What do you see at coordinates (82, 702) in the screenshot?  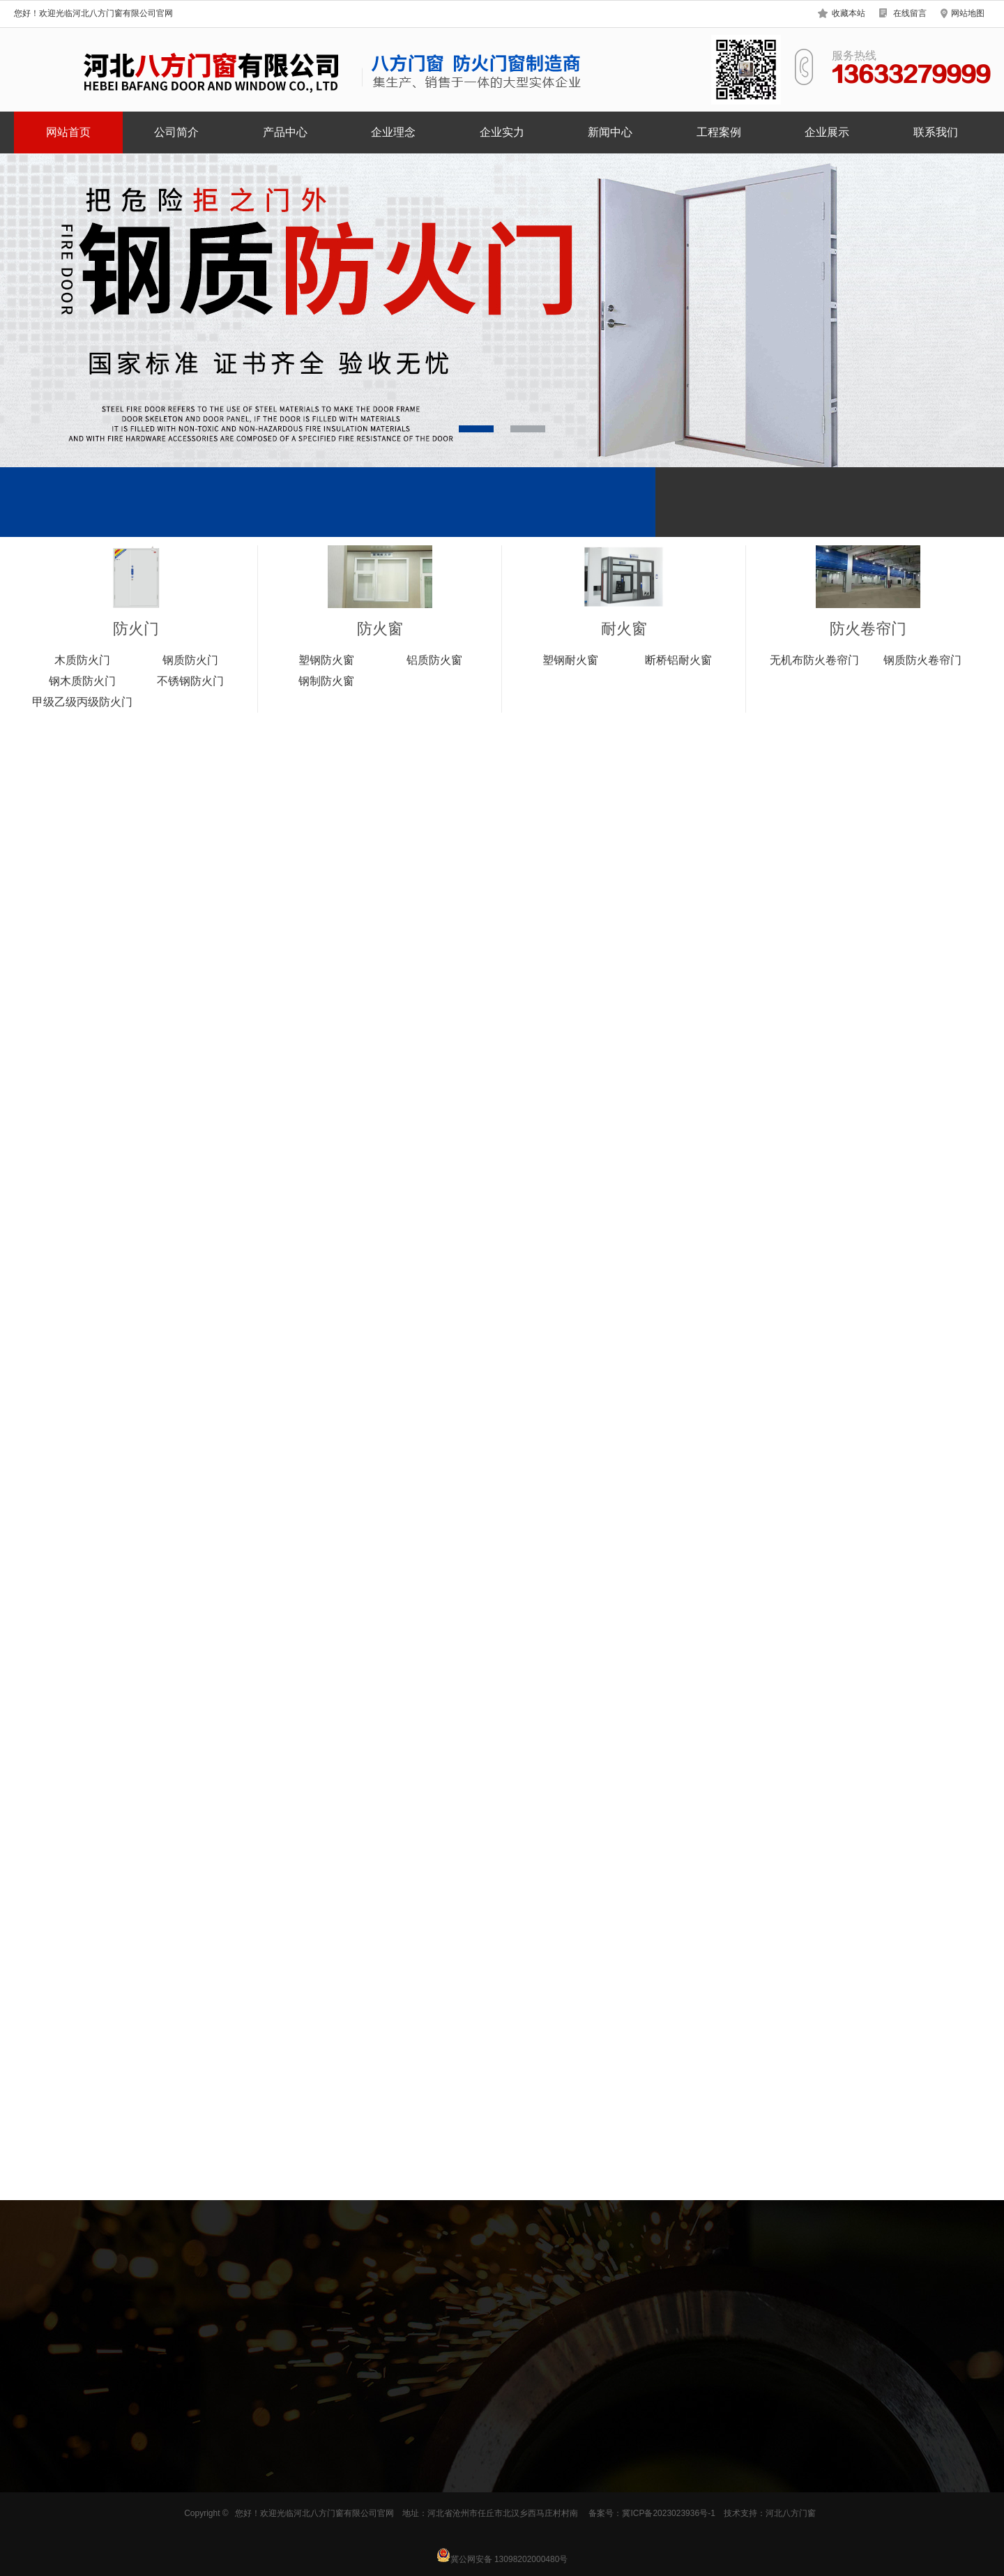 I see `甲级乙级丙级防火门` at bounding box center [82, 702].